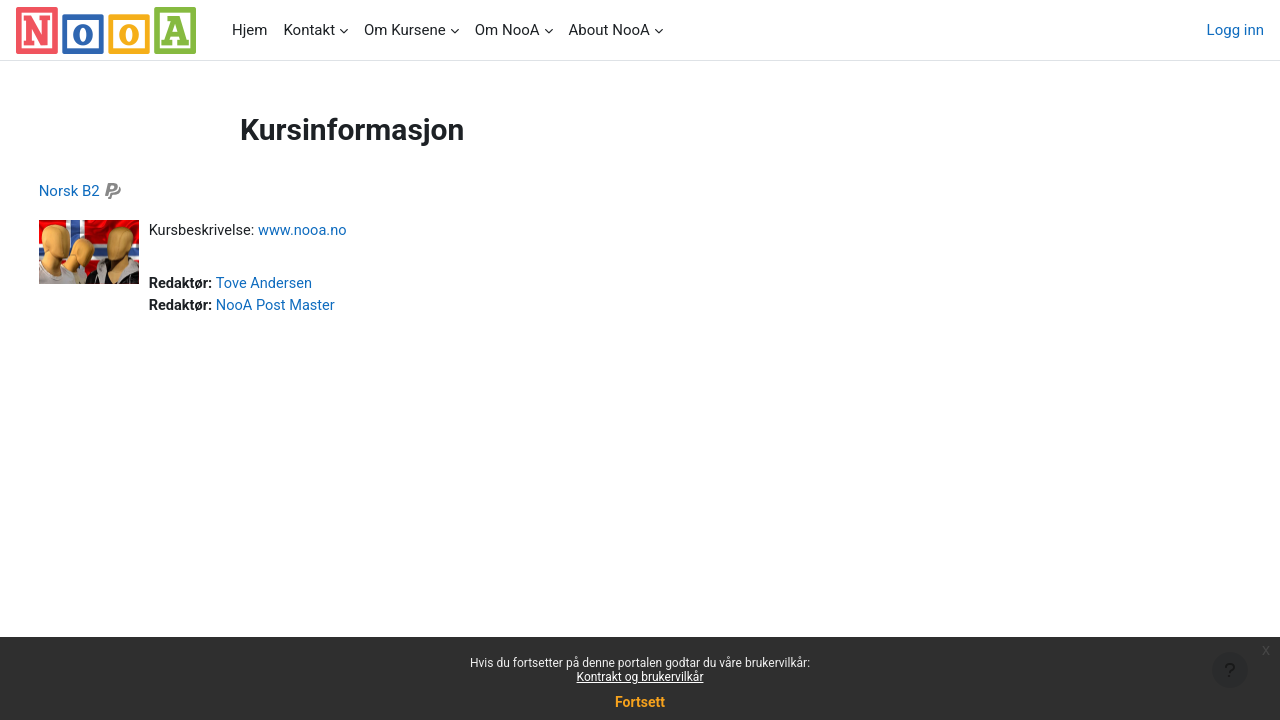 This screenshot has height=720, width=1280. Describe the element at coordinates (640, 677) in the screenshot. I see `Kontrakt og brukervilkår` at that location.